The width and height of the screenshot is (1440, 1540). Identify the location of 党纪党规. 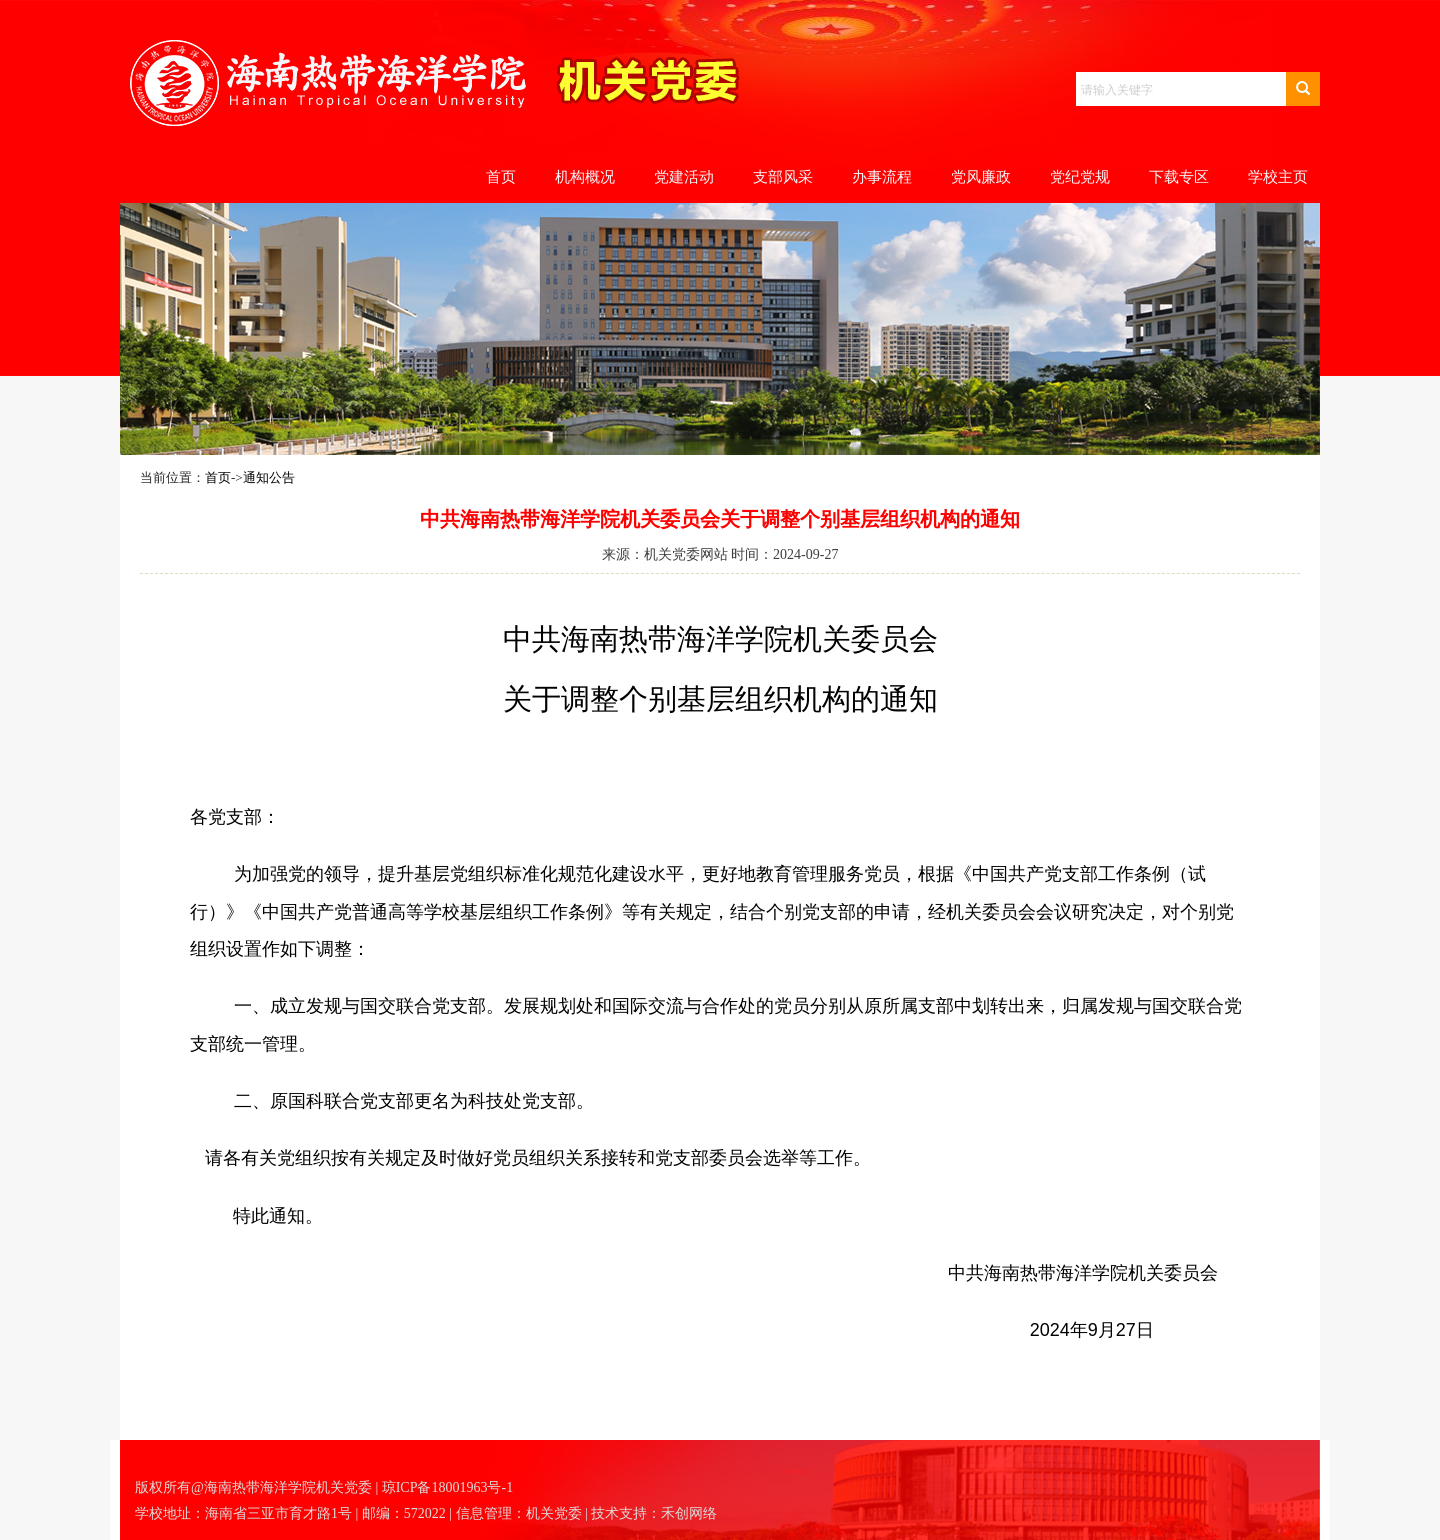
(1080, 177).